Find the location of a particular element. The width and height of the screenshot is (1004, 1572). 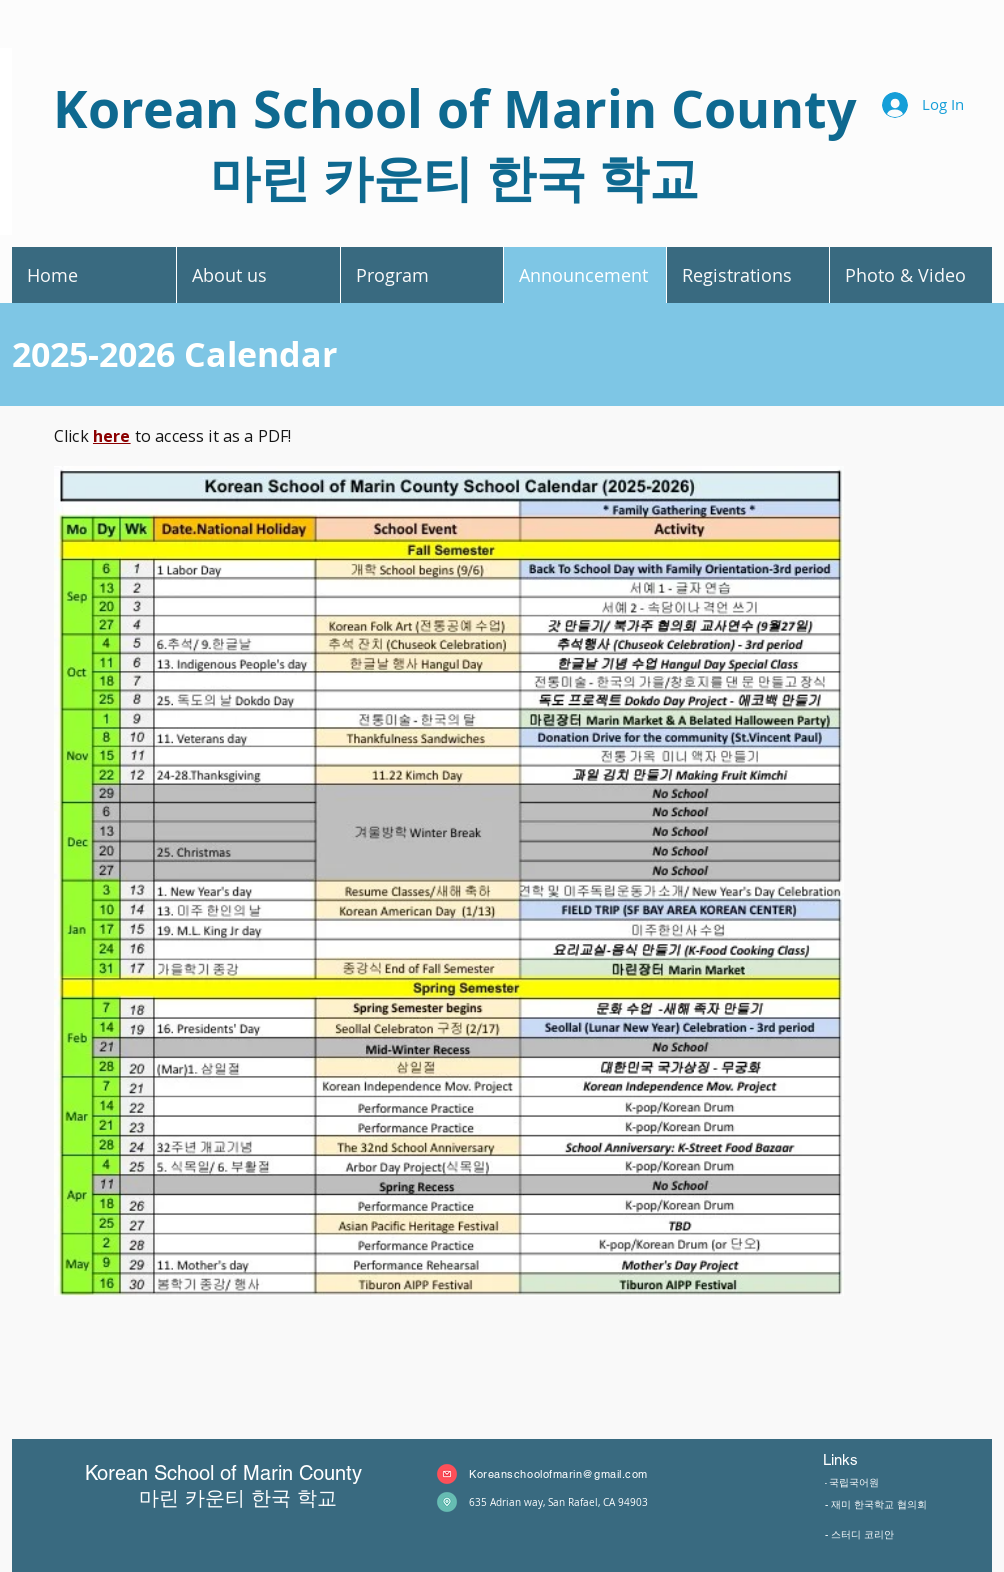

[- 스터디 코리안] is located at coordinates (881, 1534).